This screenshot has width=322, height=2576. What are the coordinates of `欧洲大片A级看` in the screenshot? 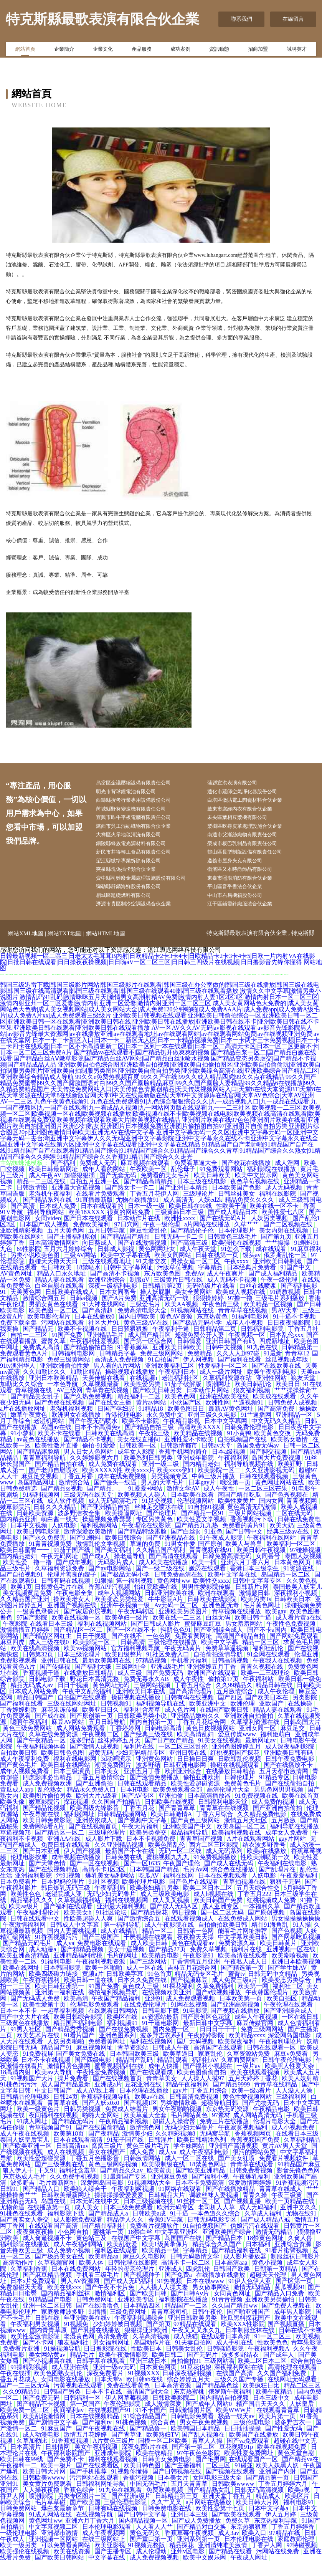 It's located at (97, 1811).